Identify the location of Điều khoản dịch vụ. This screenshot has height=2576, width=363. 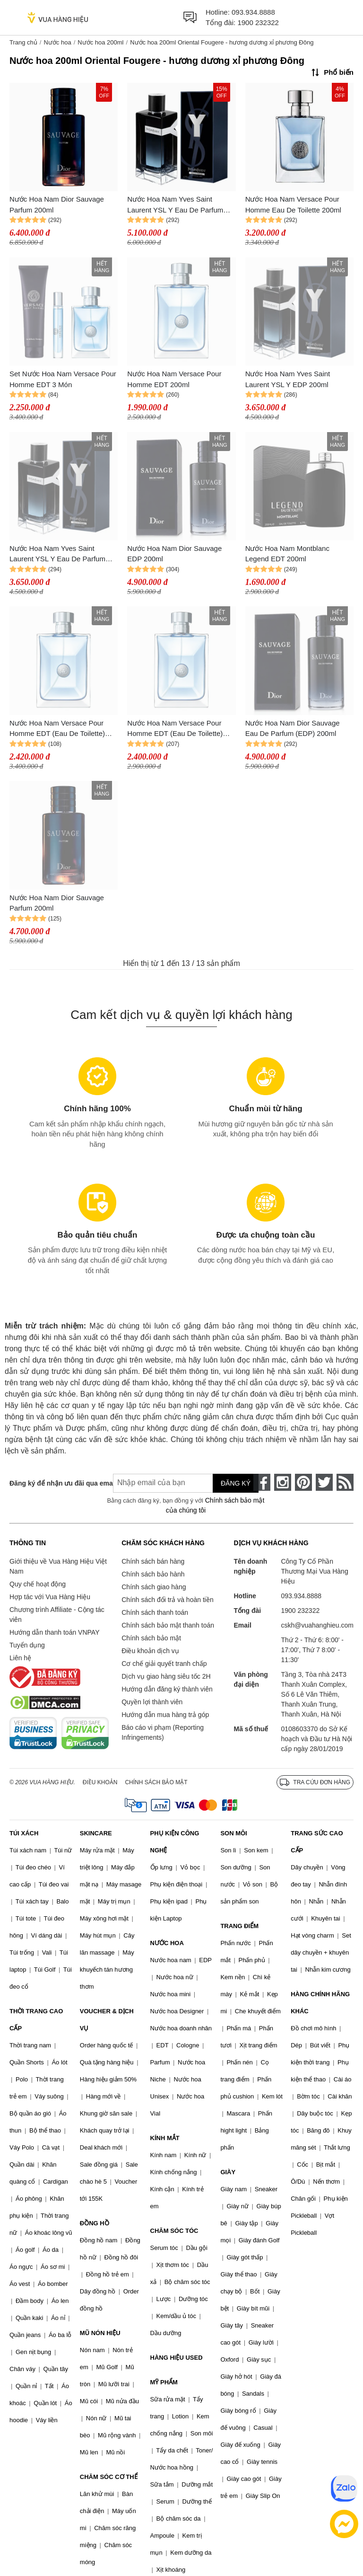
(150, 1651).